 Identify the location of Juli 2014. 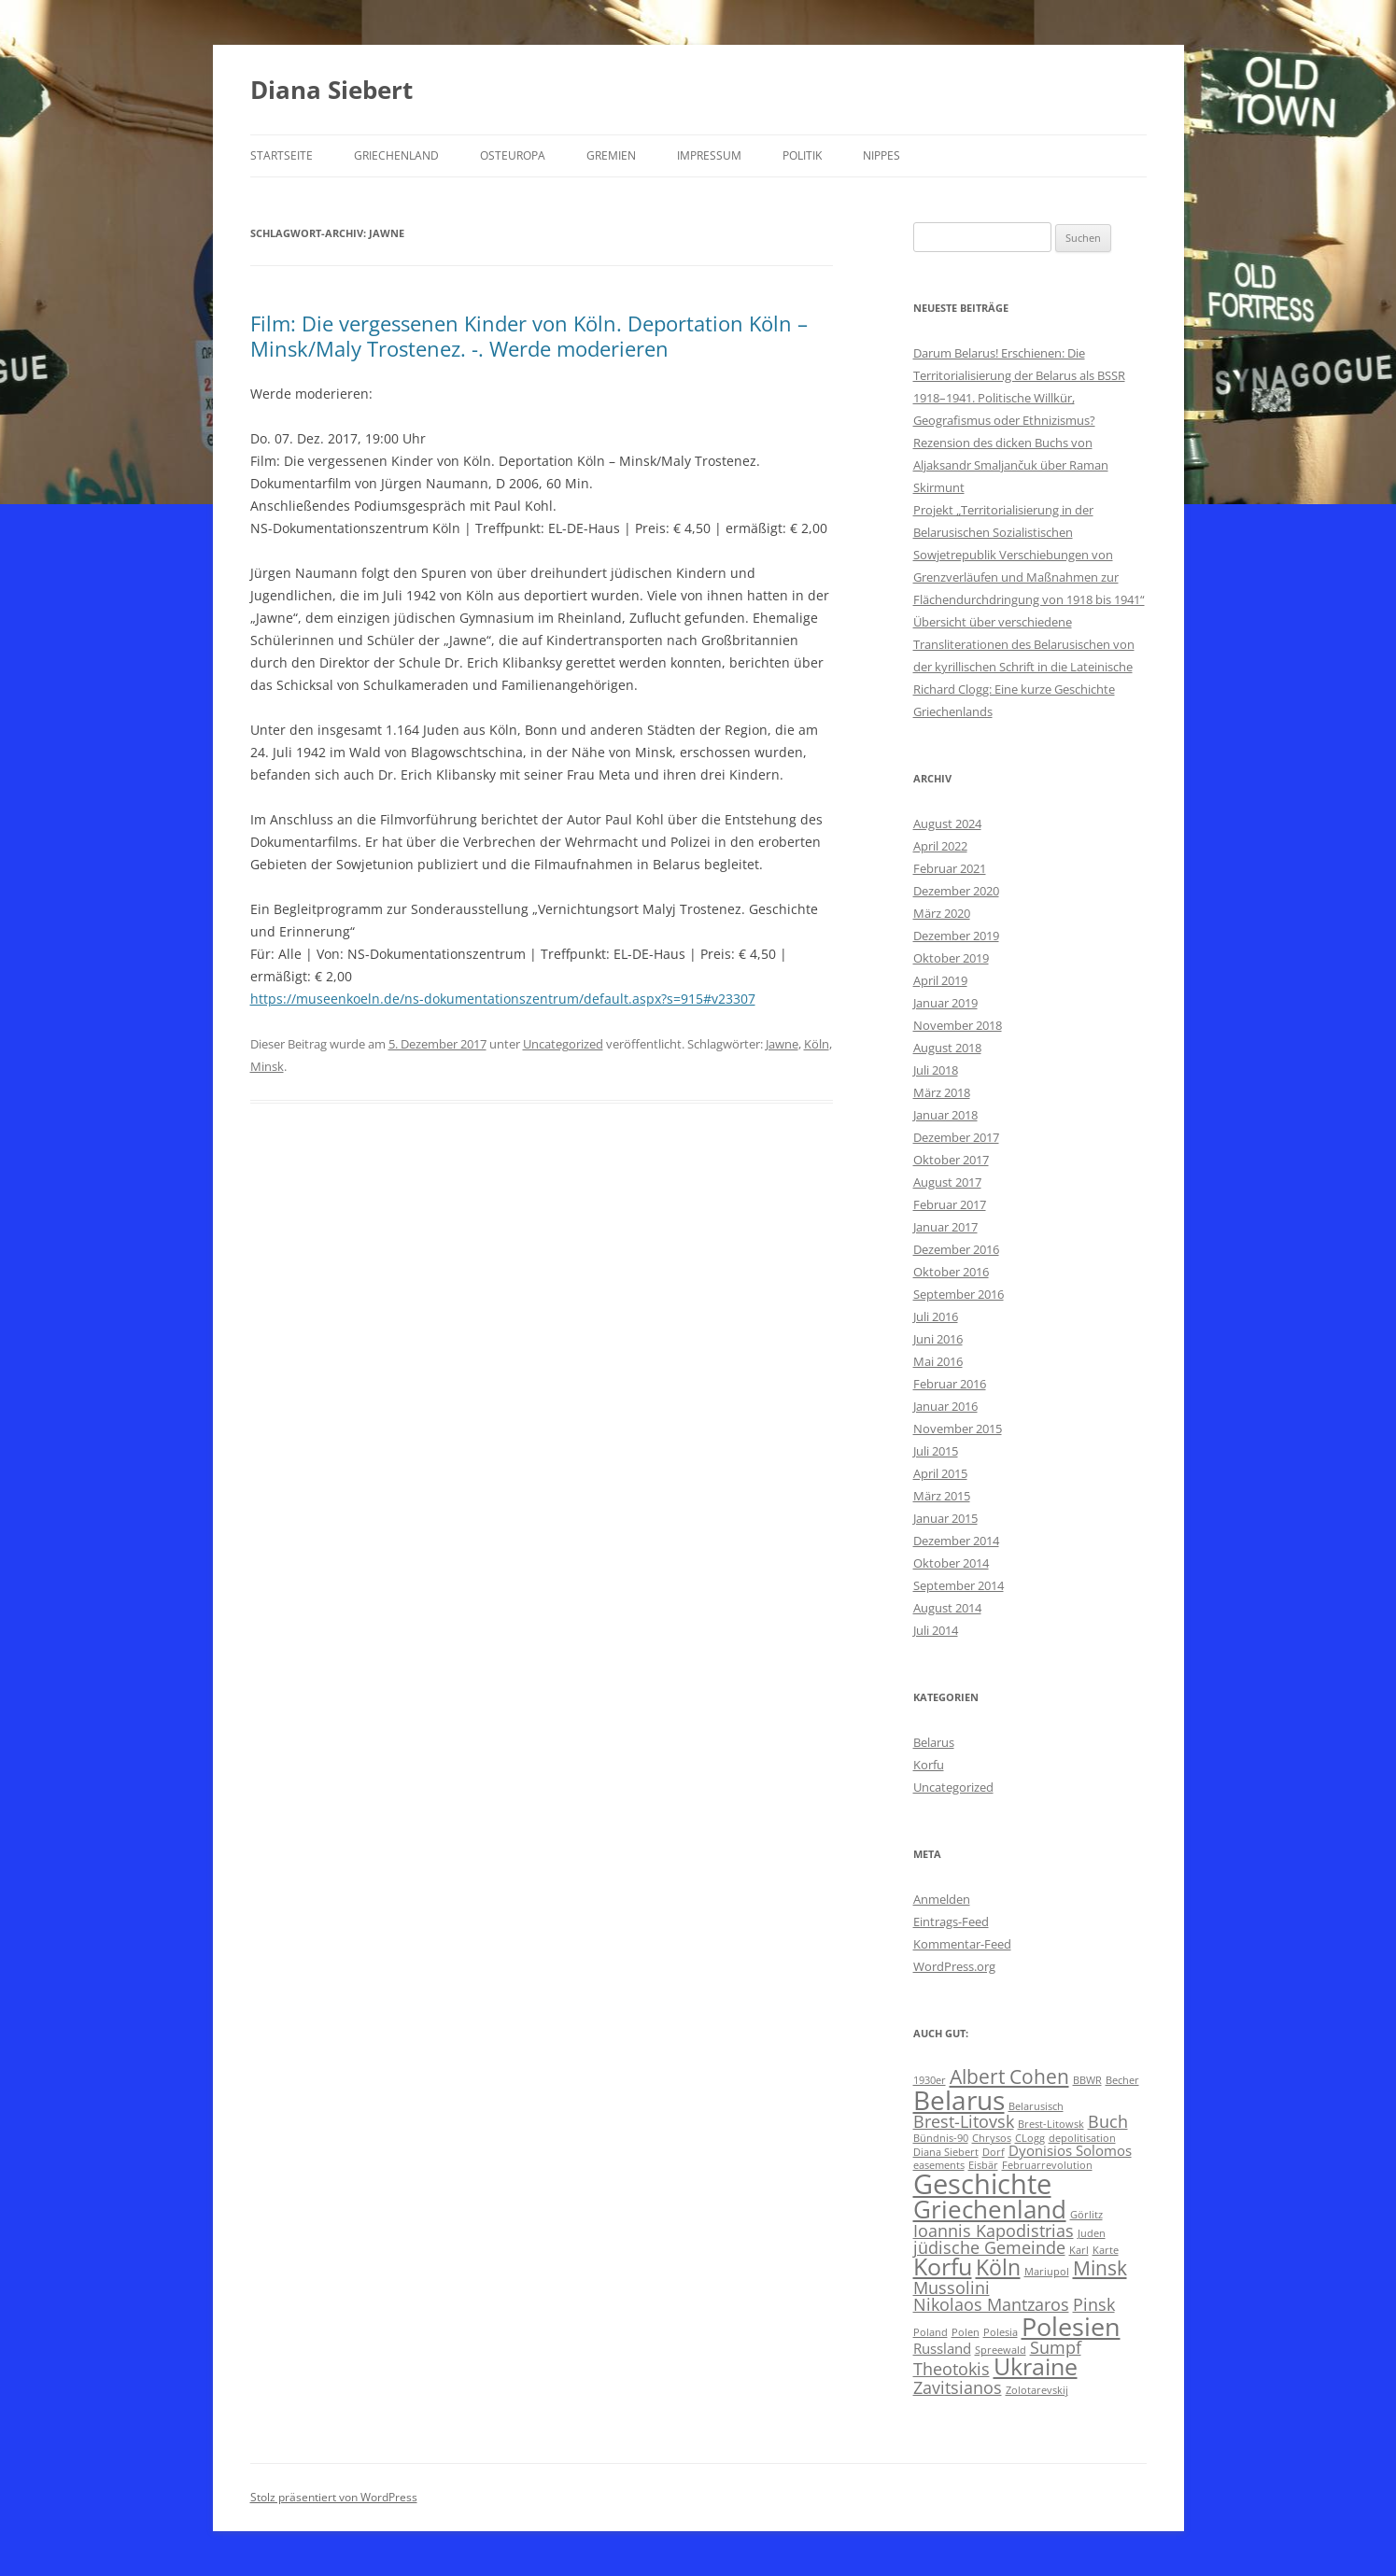
(935, 1630).